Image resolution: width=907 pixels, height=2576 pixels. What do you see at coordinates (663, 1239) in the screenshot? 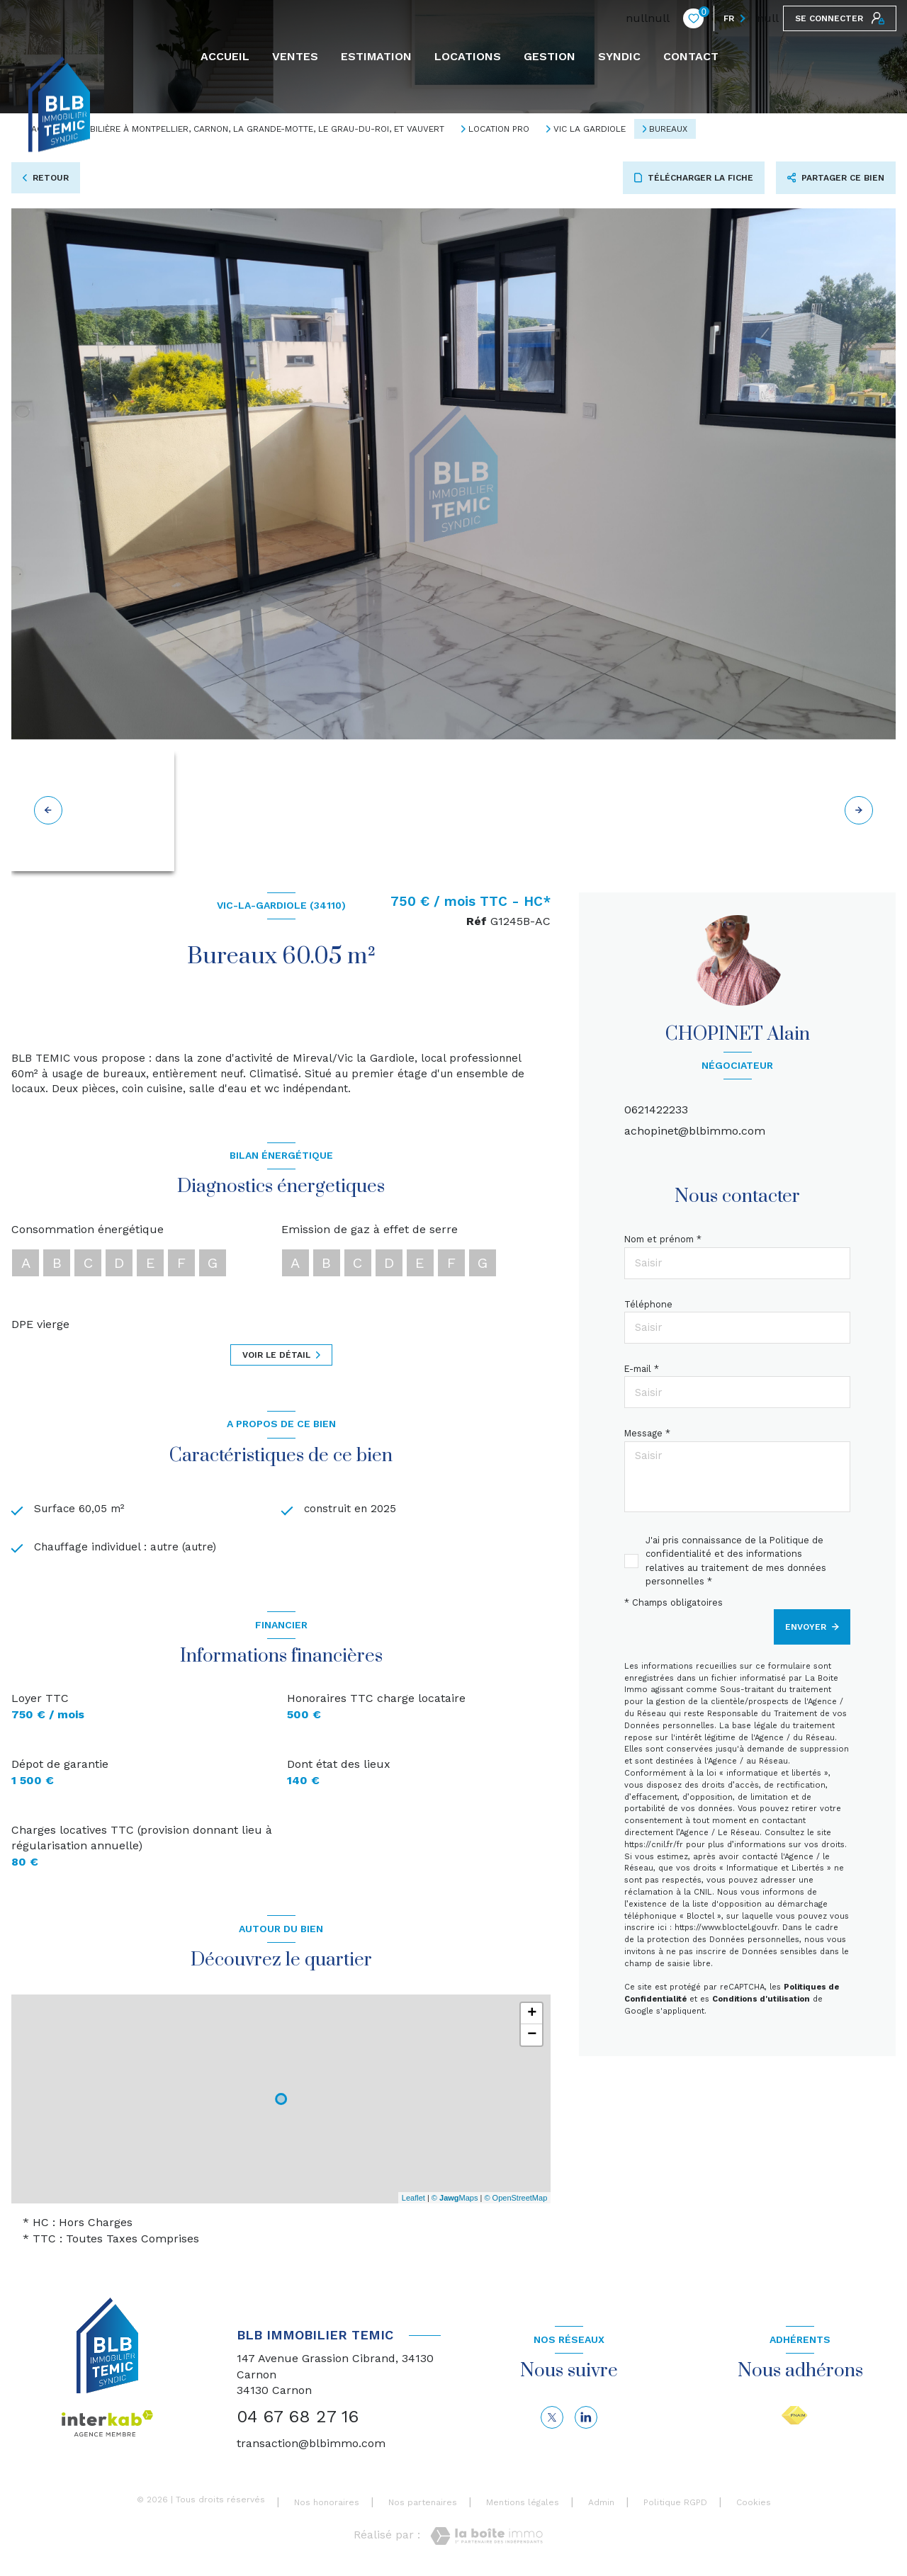
I see `Nom et prénom *` at bounding box center [663, 1239].